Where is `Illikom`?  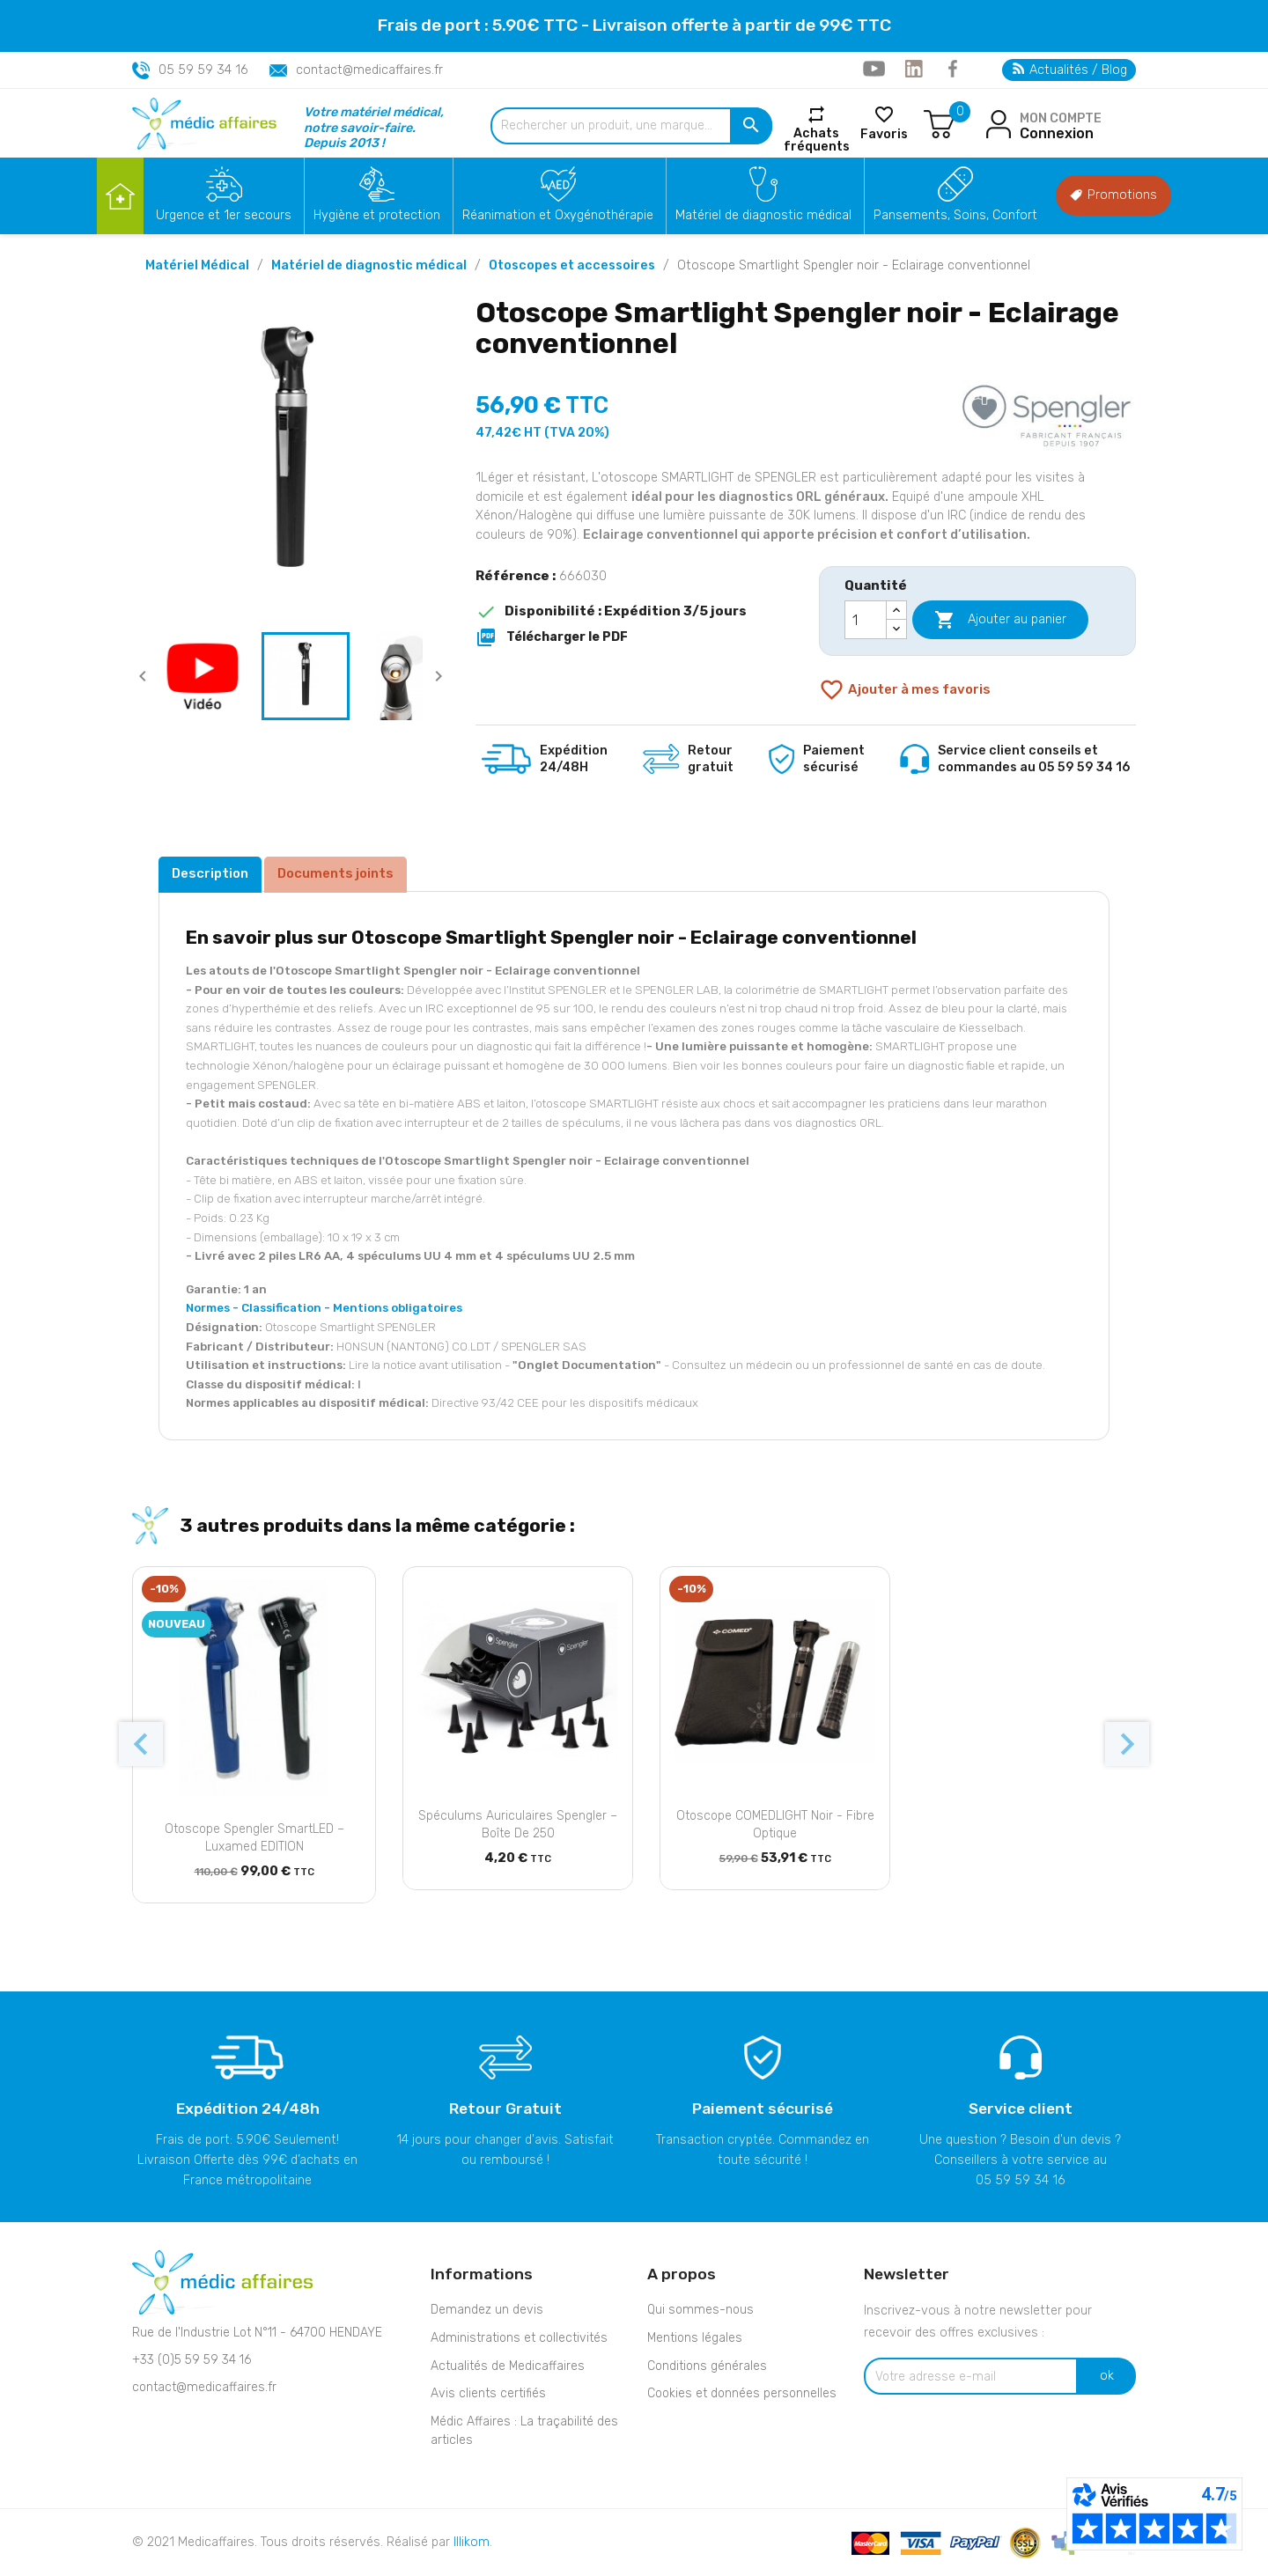 Illikom is located at coordinates (471, 2542).